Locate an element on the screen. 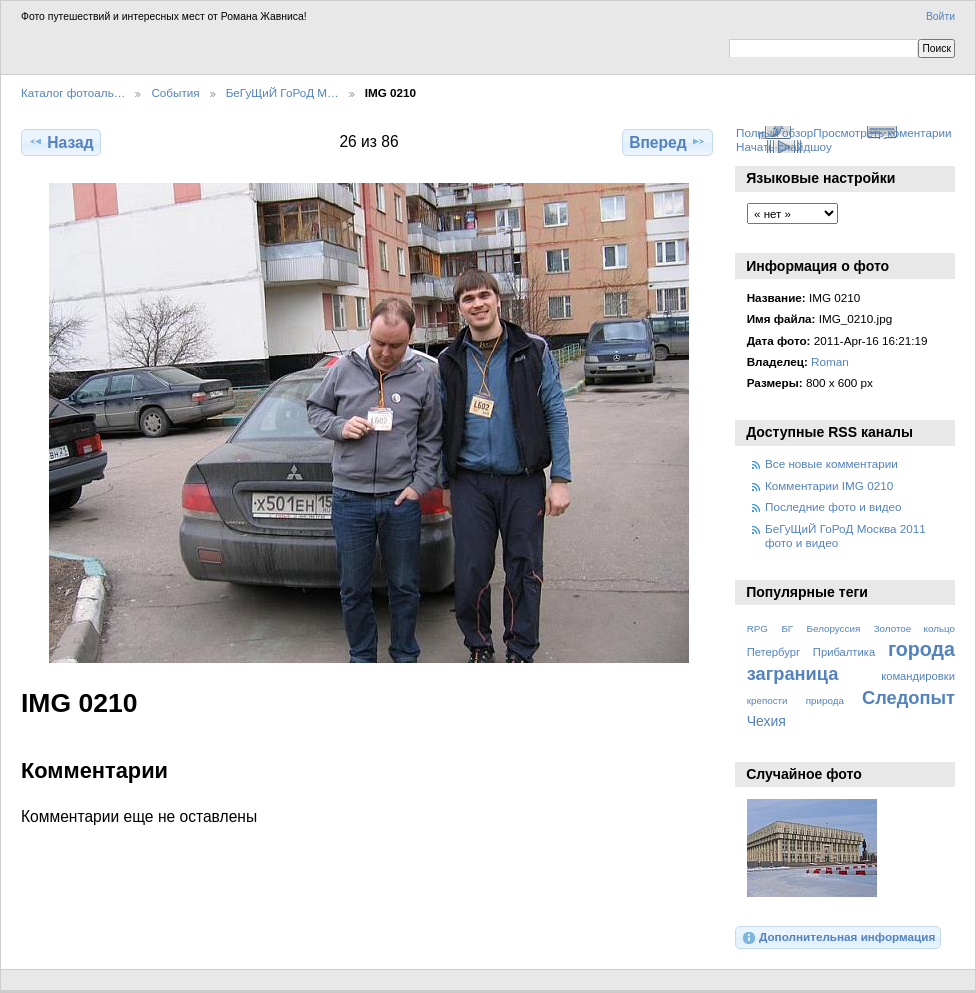  RPG is located at coordinates (757, 628).